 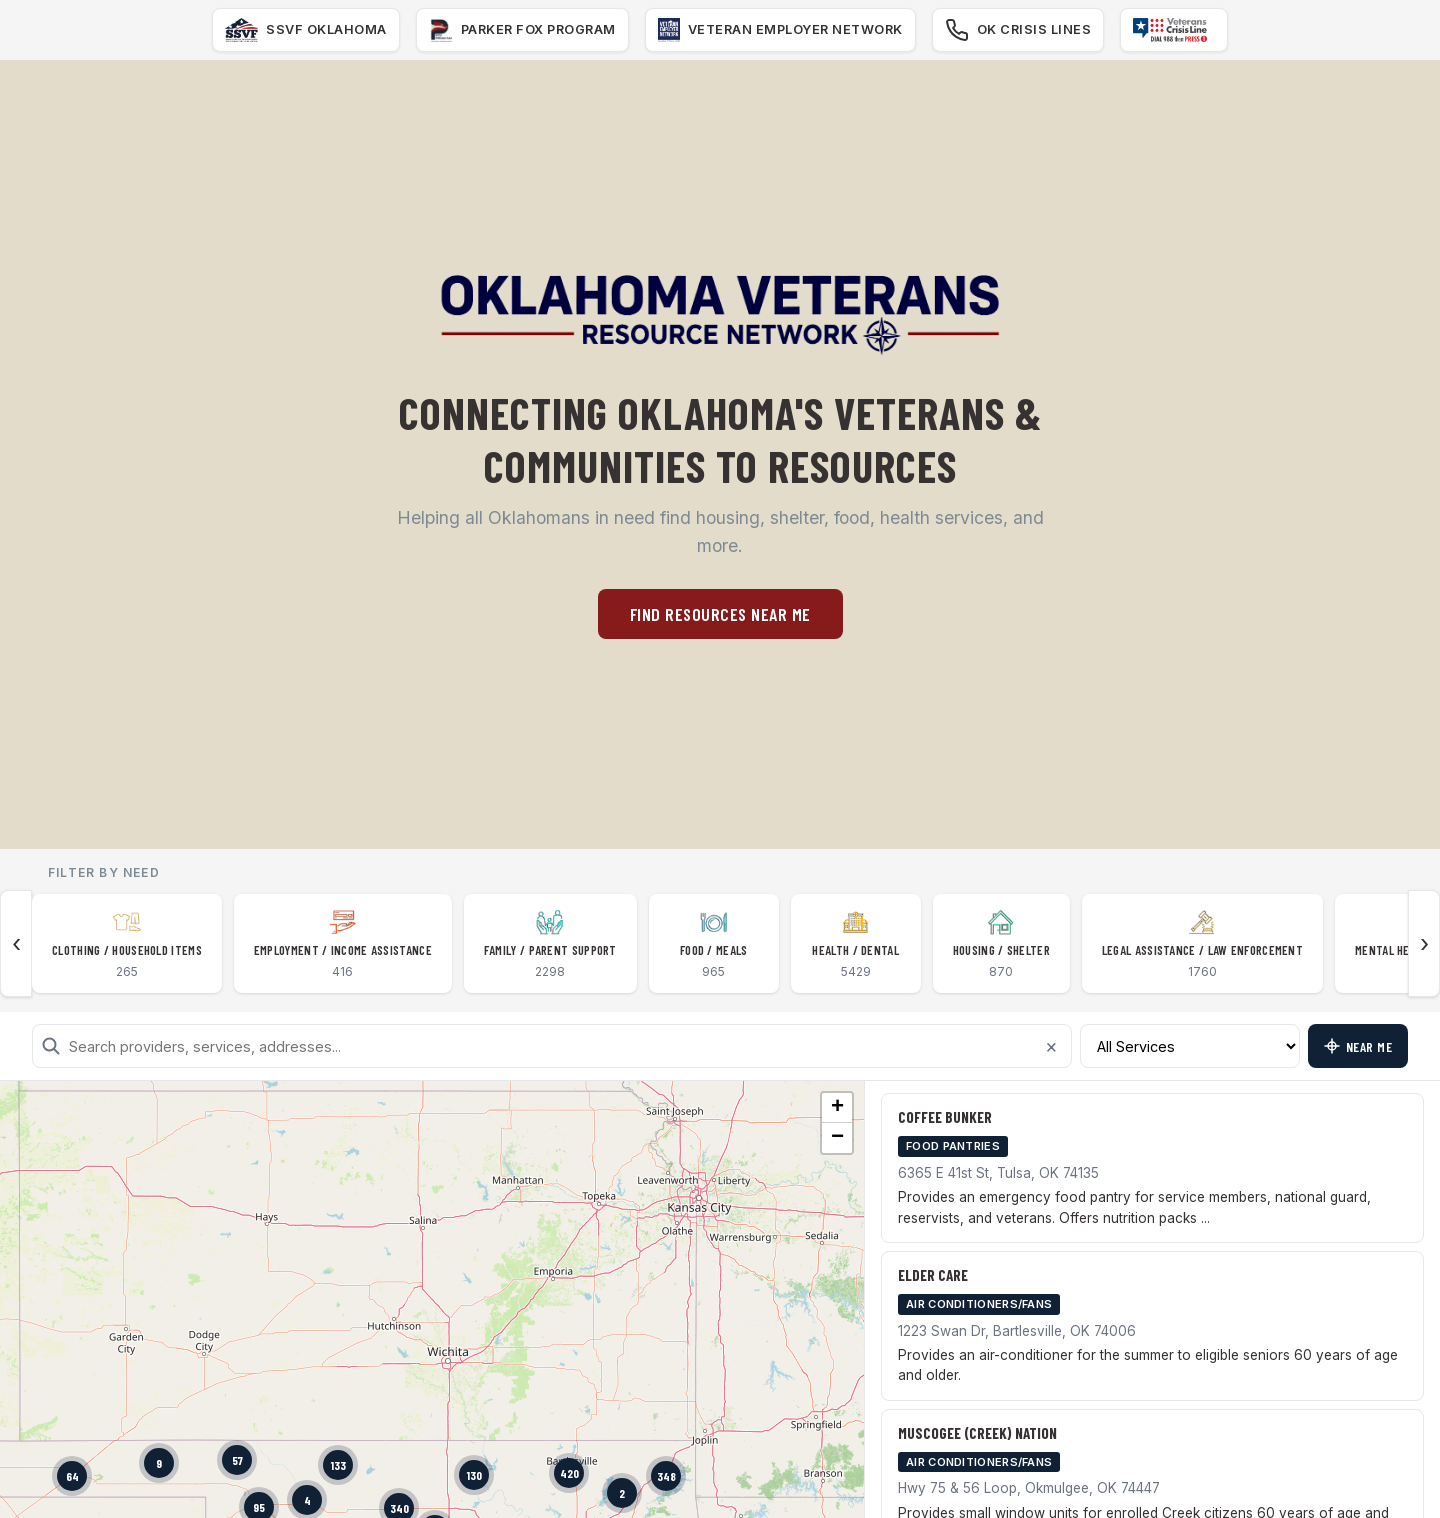 What do you see at coordinates (720, 614) in the screenshot?
I see `Find Resources Near Me` at bounding box center [720, 614].